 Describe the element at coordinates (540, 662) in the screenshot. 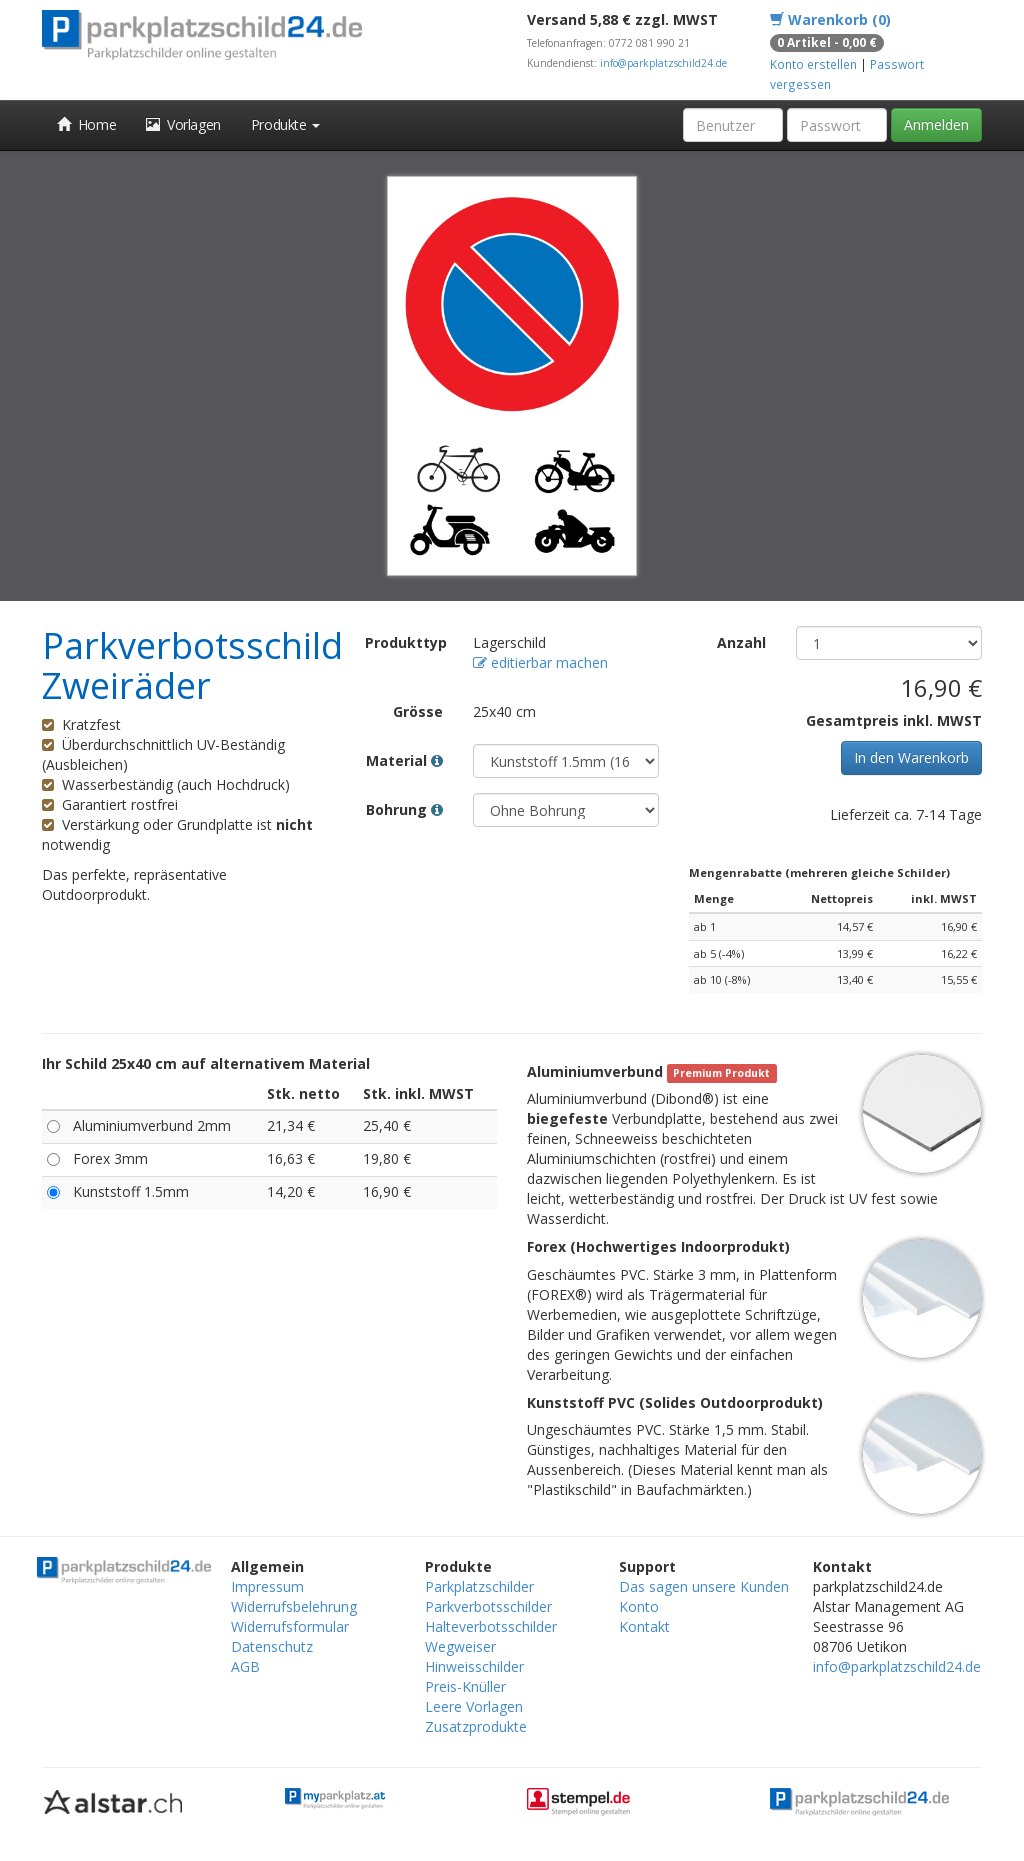

I see `editierbar machen` at that location.